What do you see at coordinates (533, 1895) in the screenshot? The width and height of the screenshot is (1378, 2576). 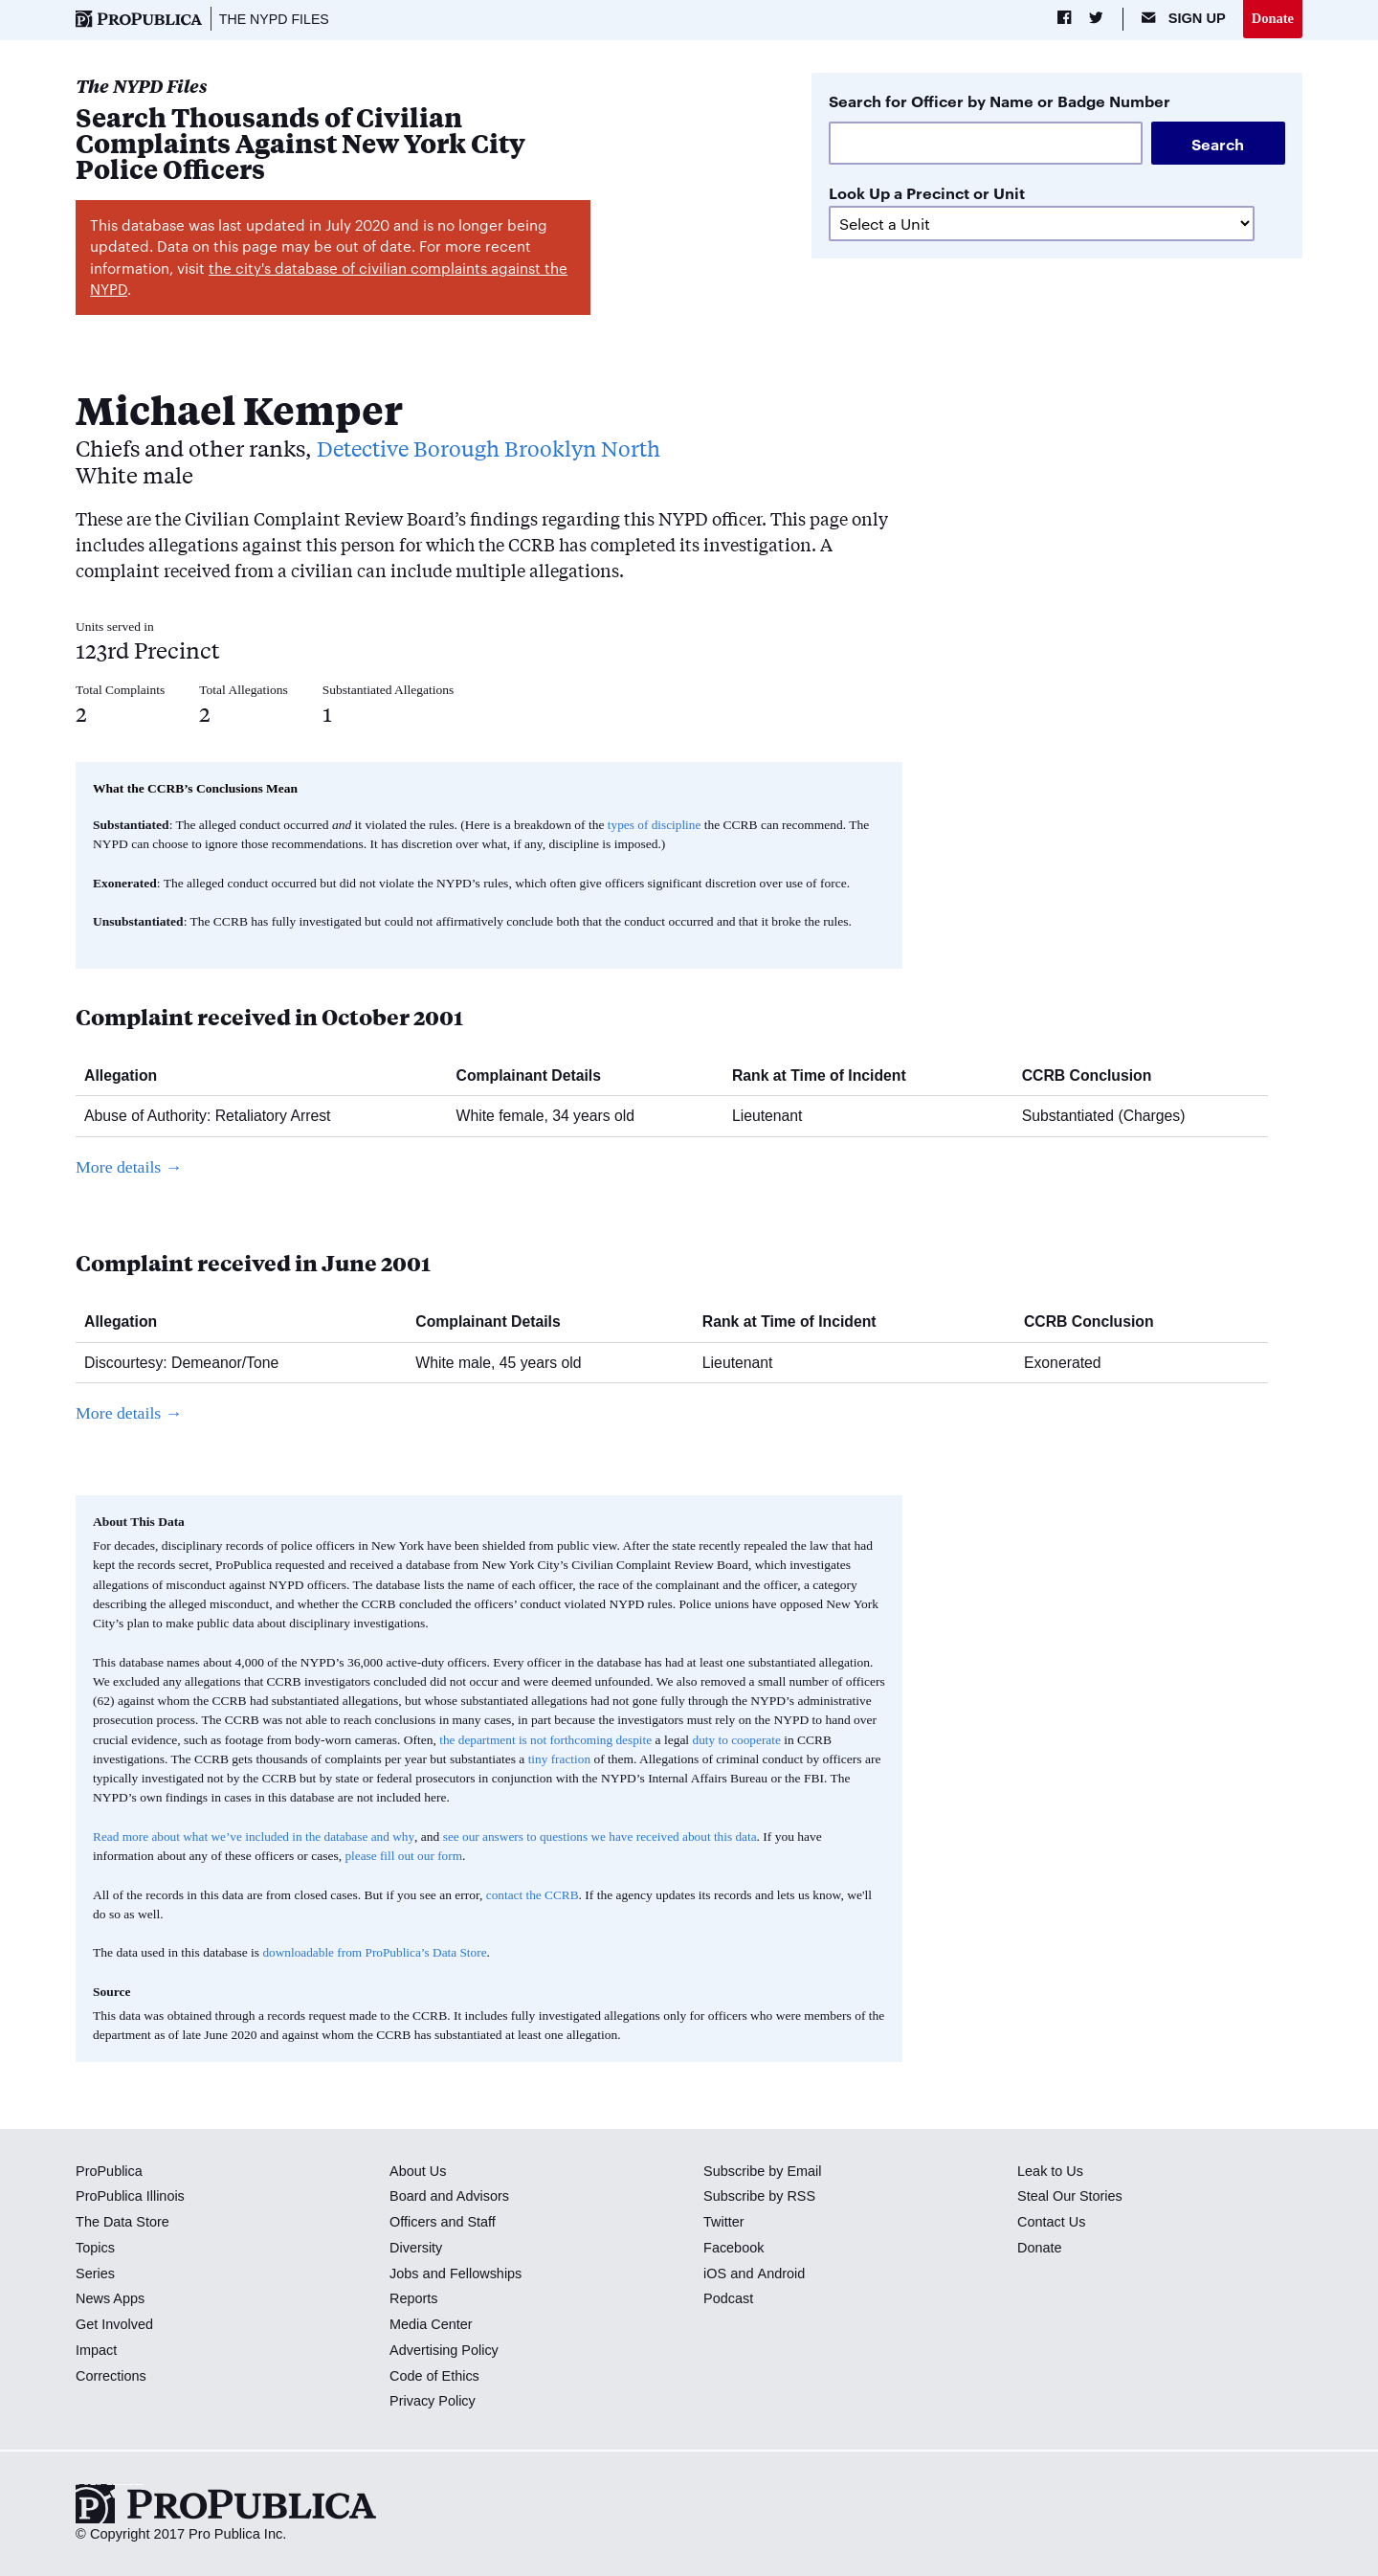 I see `contact the CCRB` at bounding box center [533, 1895].